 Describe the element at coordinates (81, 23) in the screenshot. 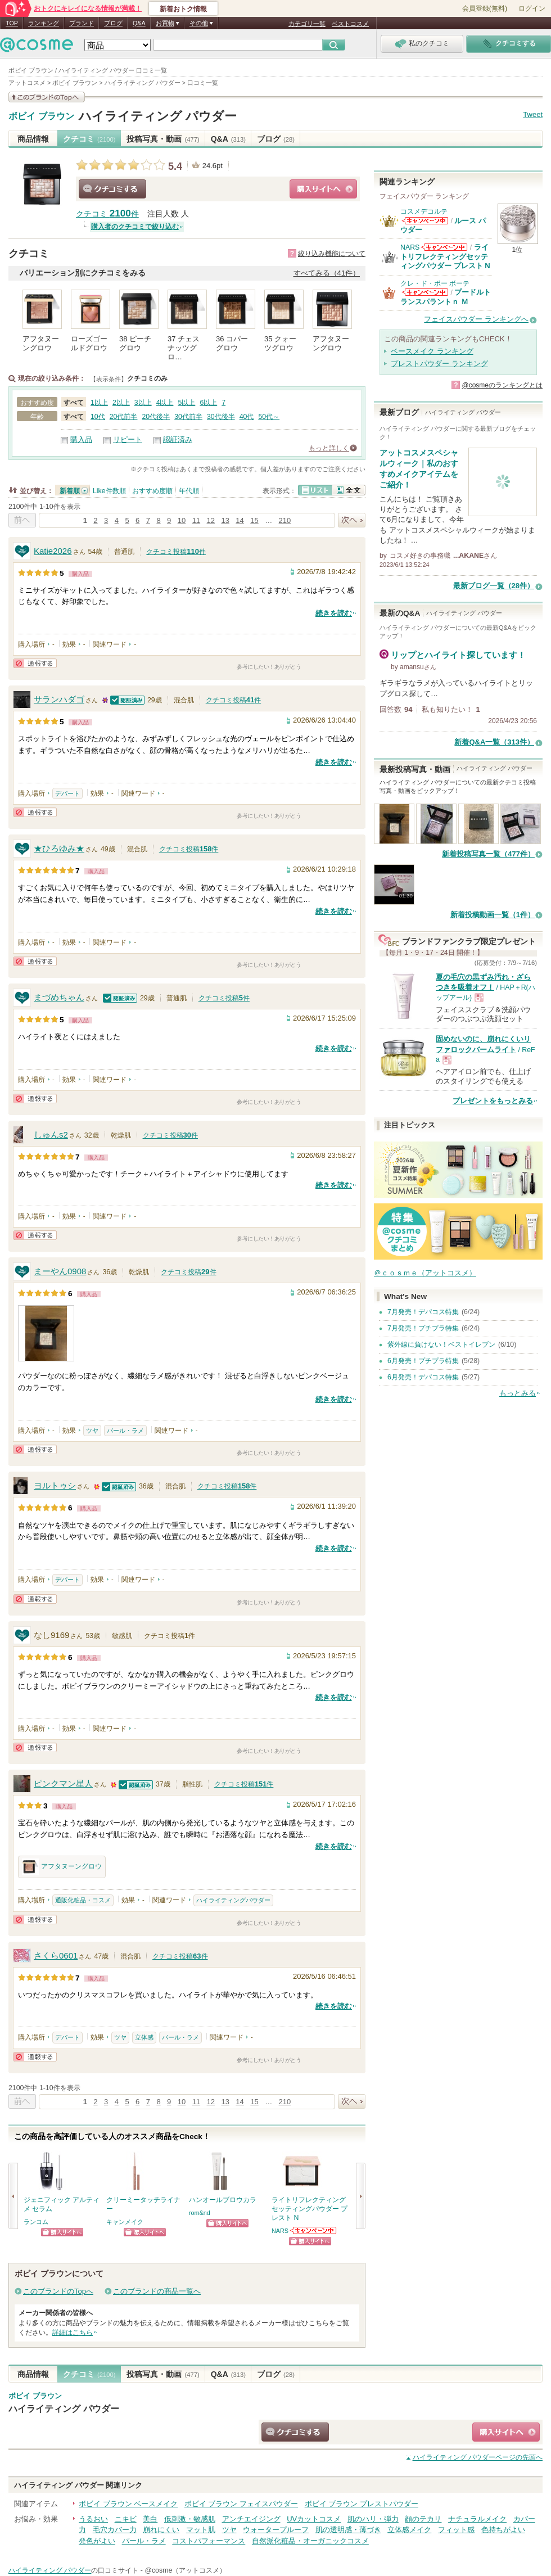

I see `ブランド` at that location.